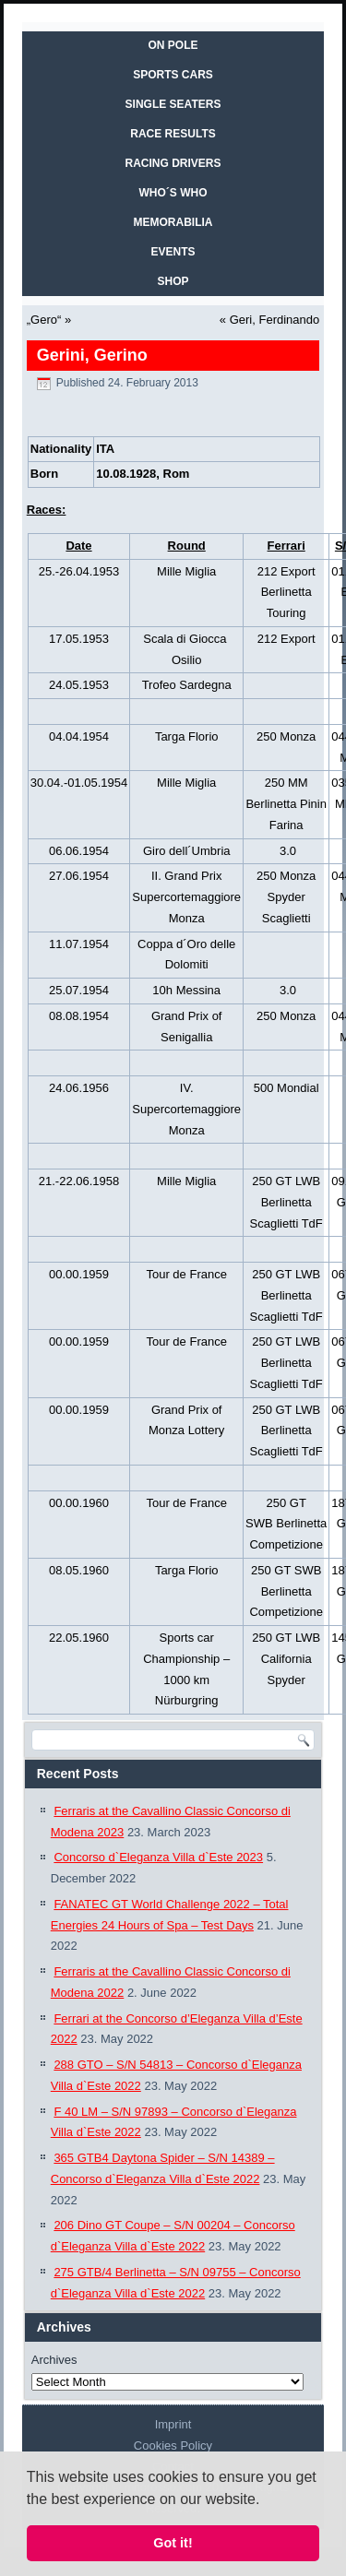 This screenshot has height=2576, width=346. What do you see at coordinates (173, 2424) in the screenshot?
I see `Imprint` at bounding box center [173, 2424].